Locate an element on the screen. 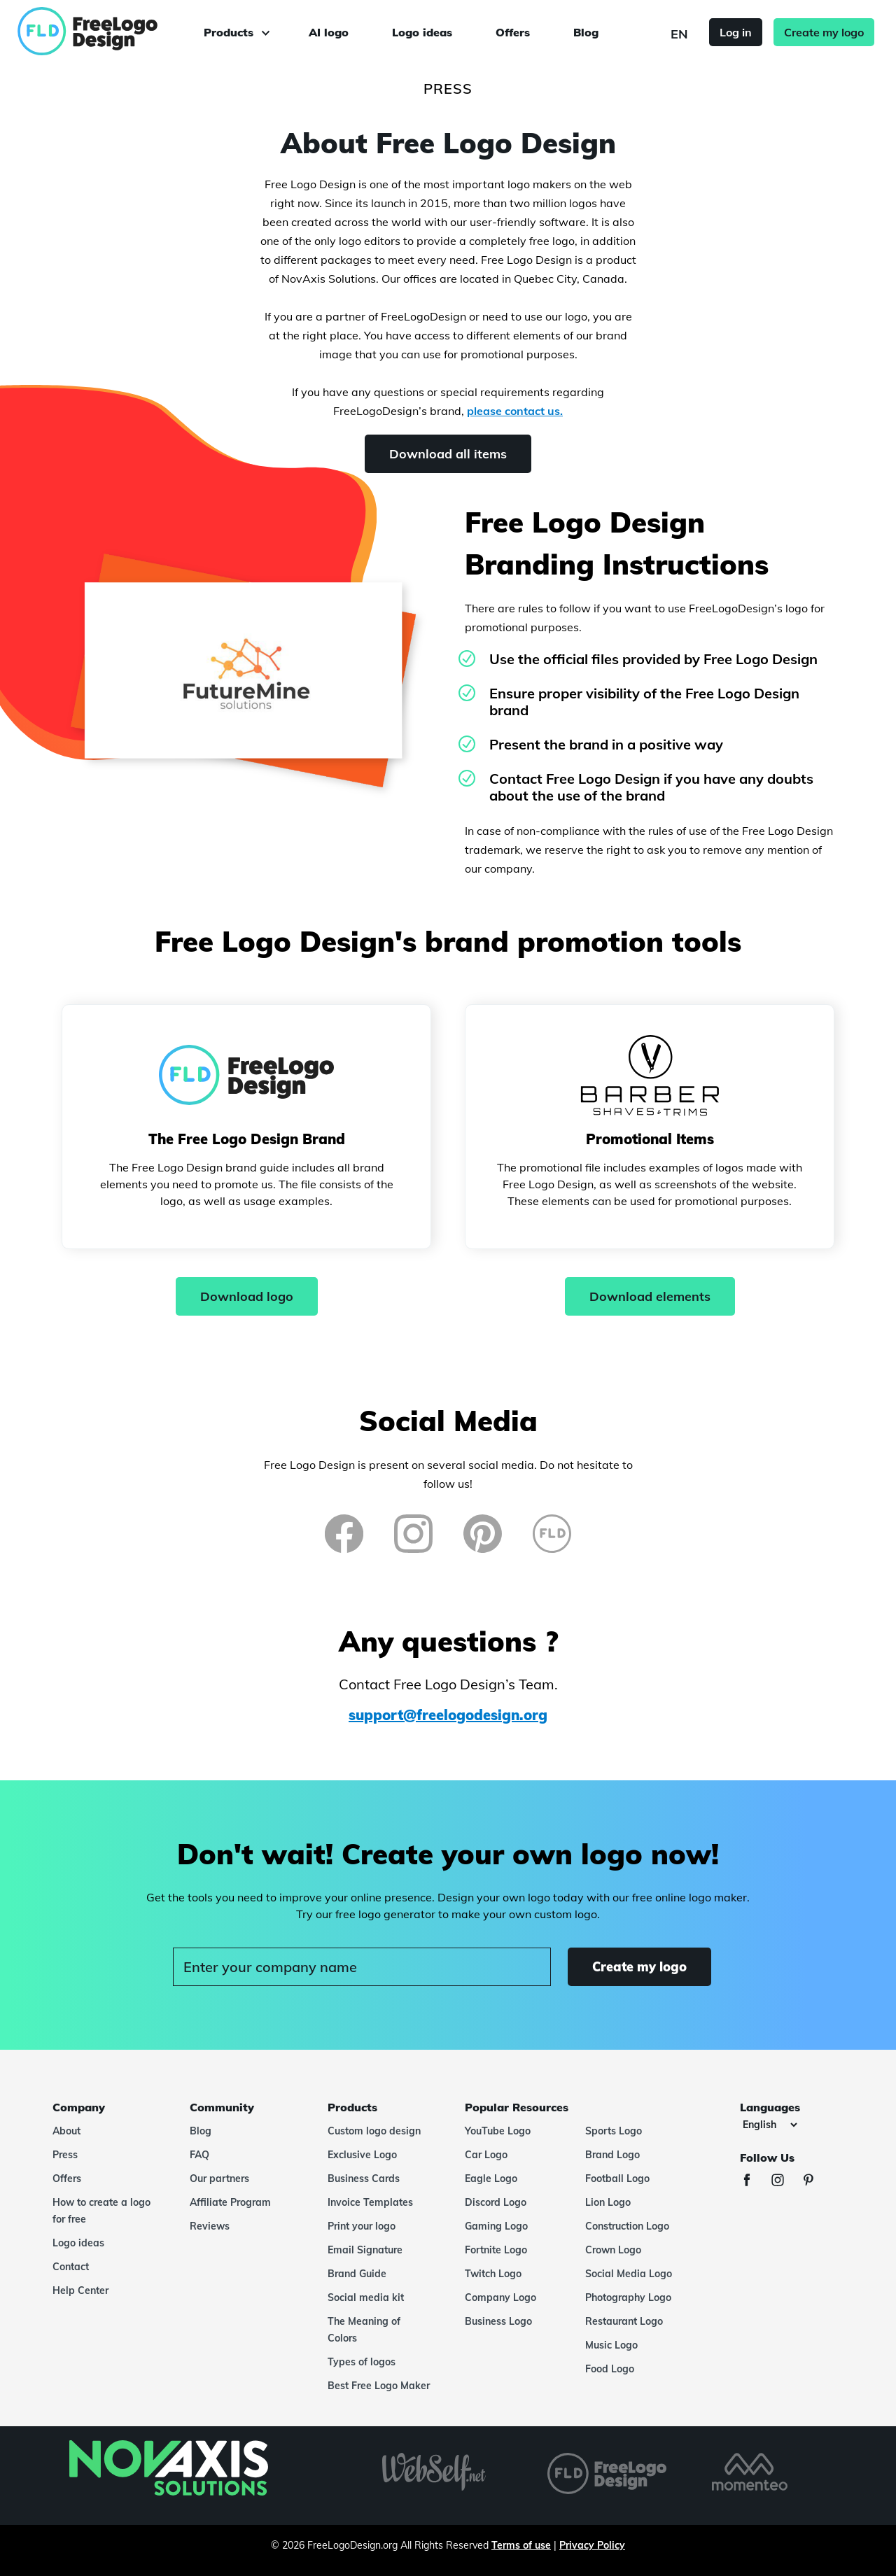 The height and width of the screenshot is (2576, 896). Gaming Logo is located at coordinates (496, 2226).